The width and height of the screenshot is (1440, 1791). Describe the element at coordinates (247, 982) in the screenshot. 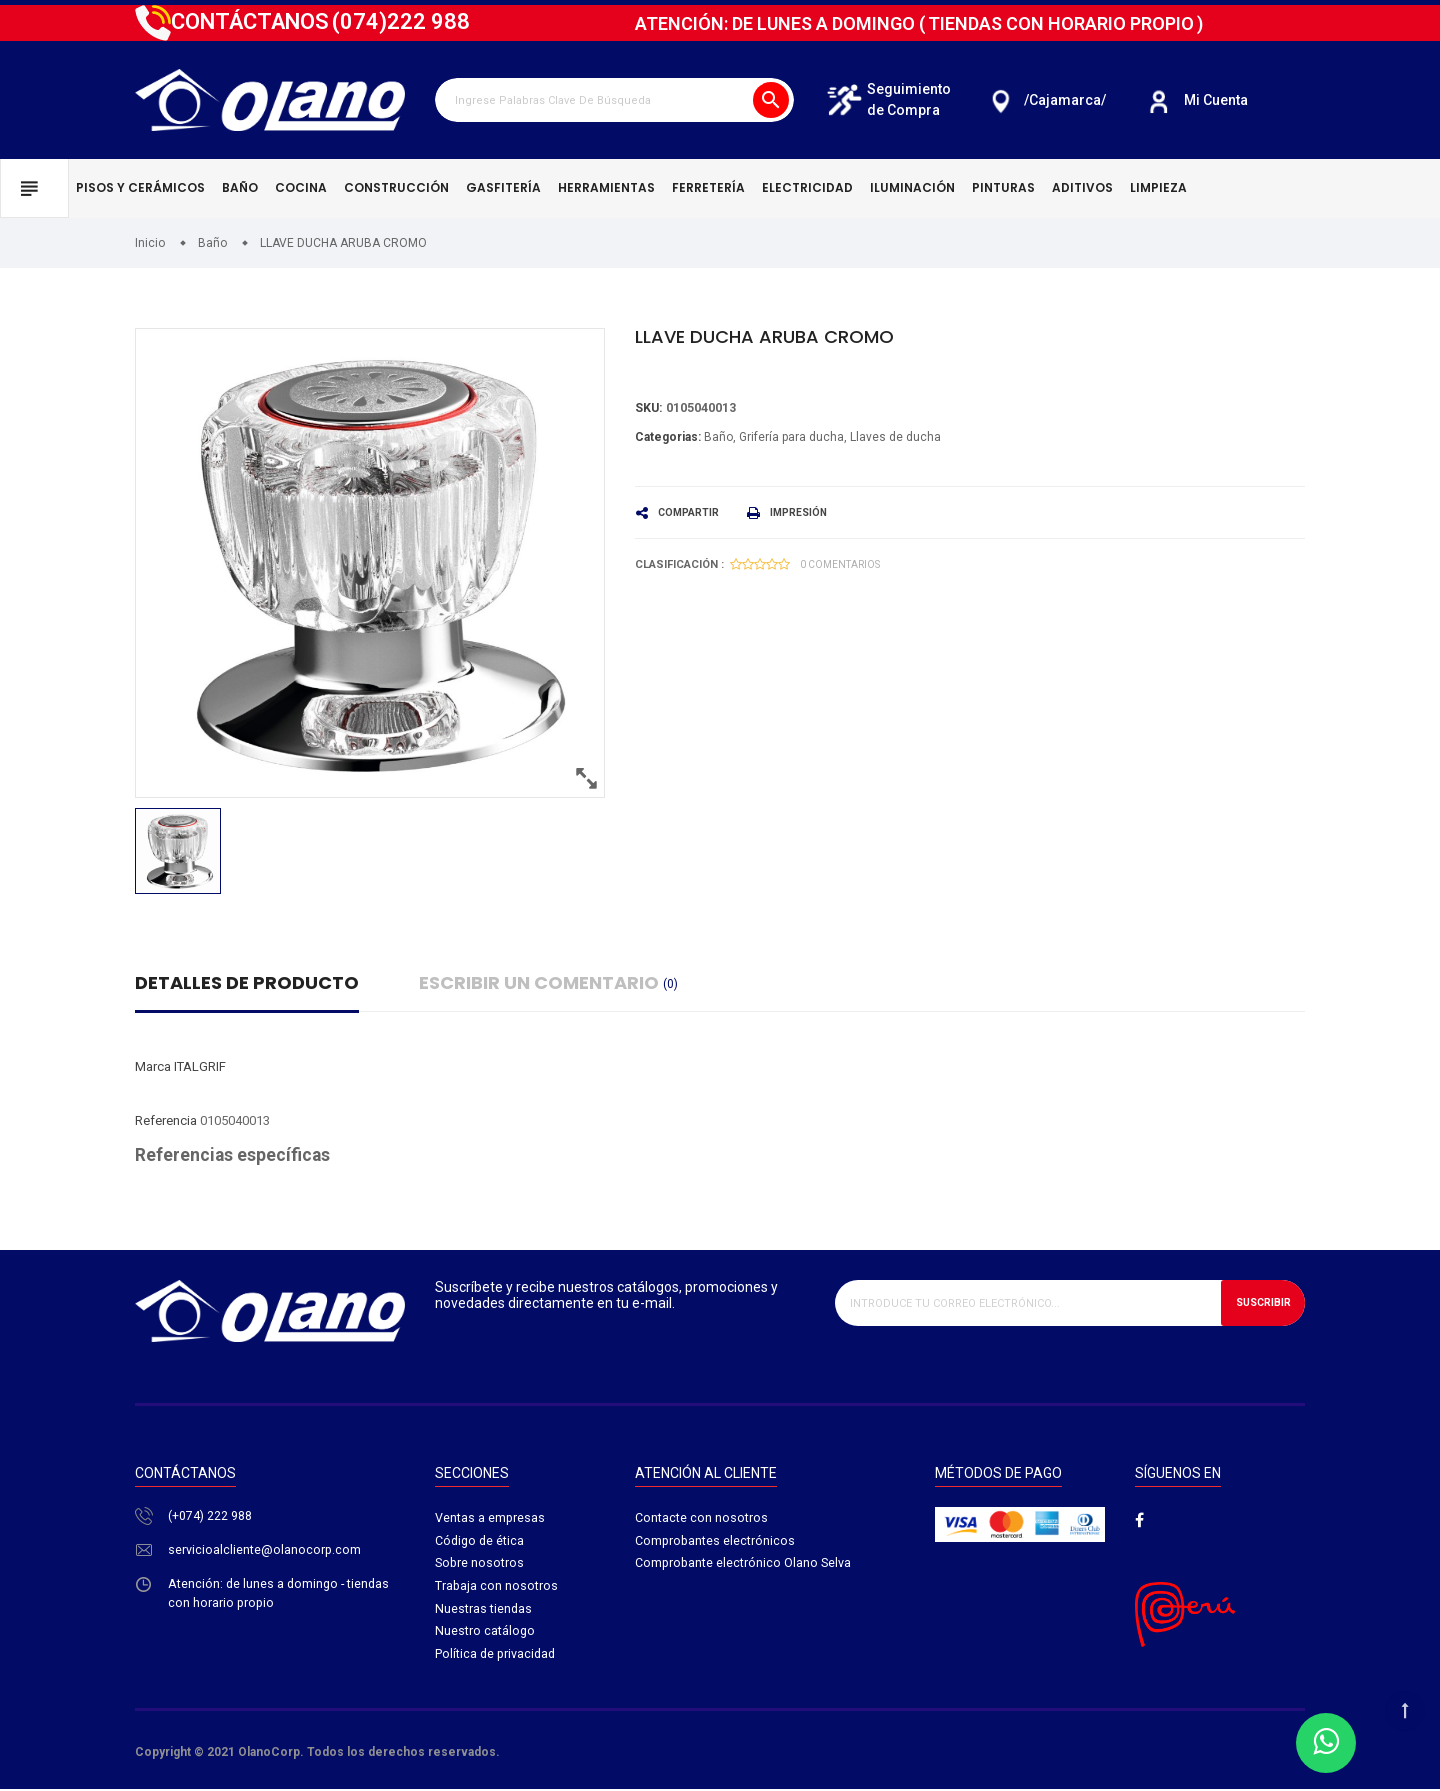

I see `Detalles de producto` at that location.